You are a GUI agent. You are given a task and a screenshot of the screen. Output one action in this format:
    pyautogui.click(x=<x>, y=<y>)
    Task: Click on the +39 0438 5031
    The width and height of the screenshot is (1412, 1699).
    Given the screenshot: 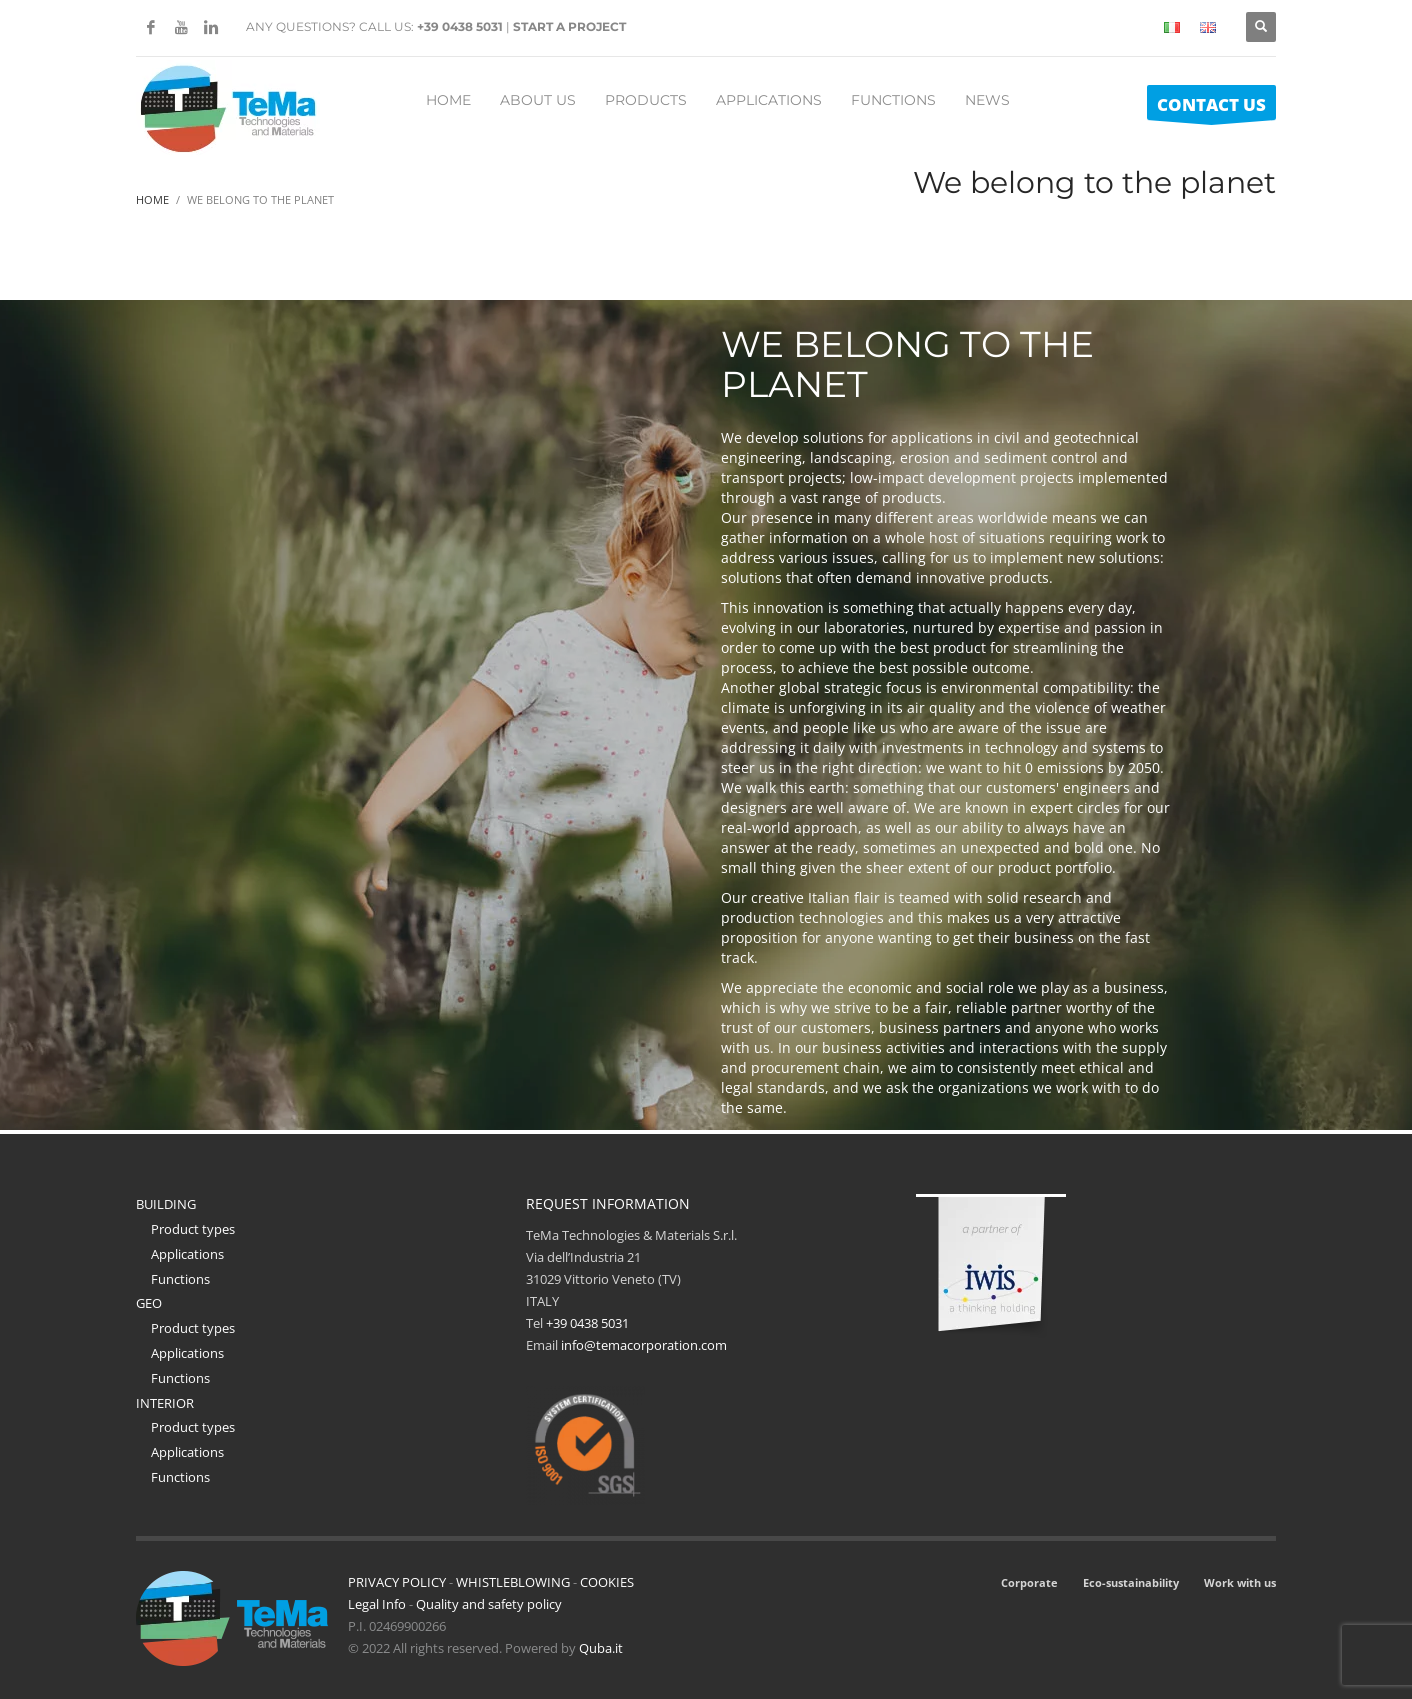 What is the action you would take?
    pyautogui.click(x=460, y=26)
    